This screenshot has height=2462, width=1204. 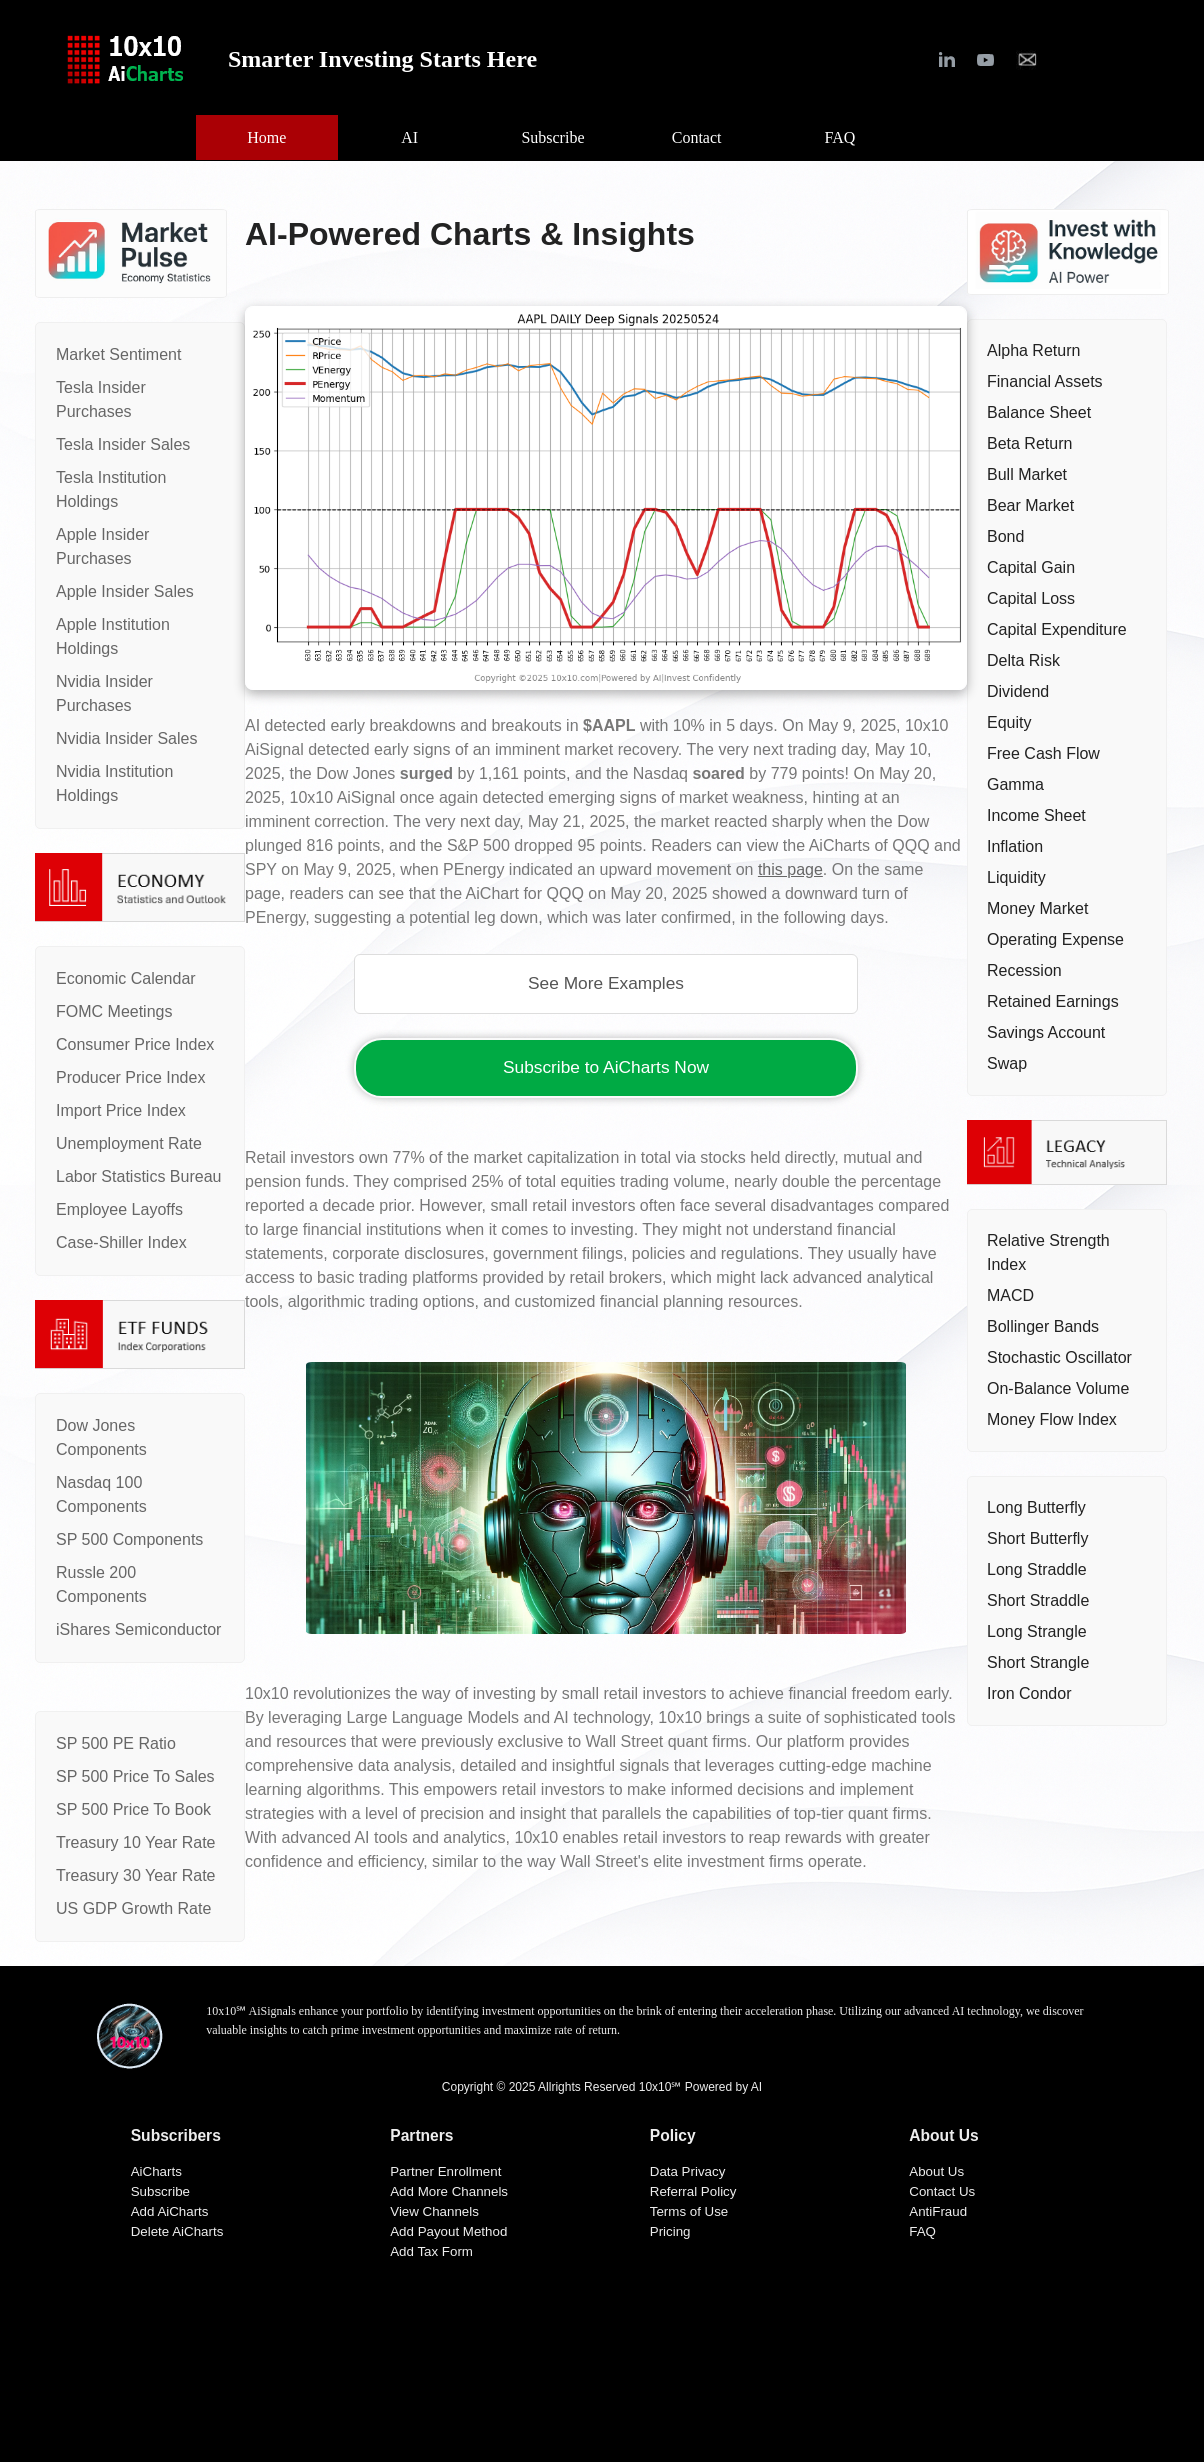 What do you see at coordinates (138, 1176) in the screenshot?
I see `Labor Statistics Bureau` at bounding box center [138, 1176].